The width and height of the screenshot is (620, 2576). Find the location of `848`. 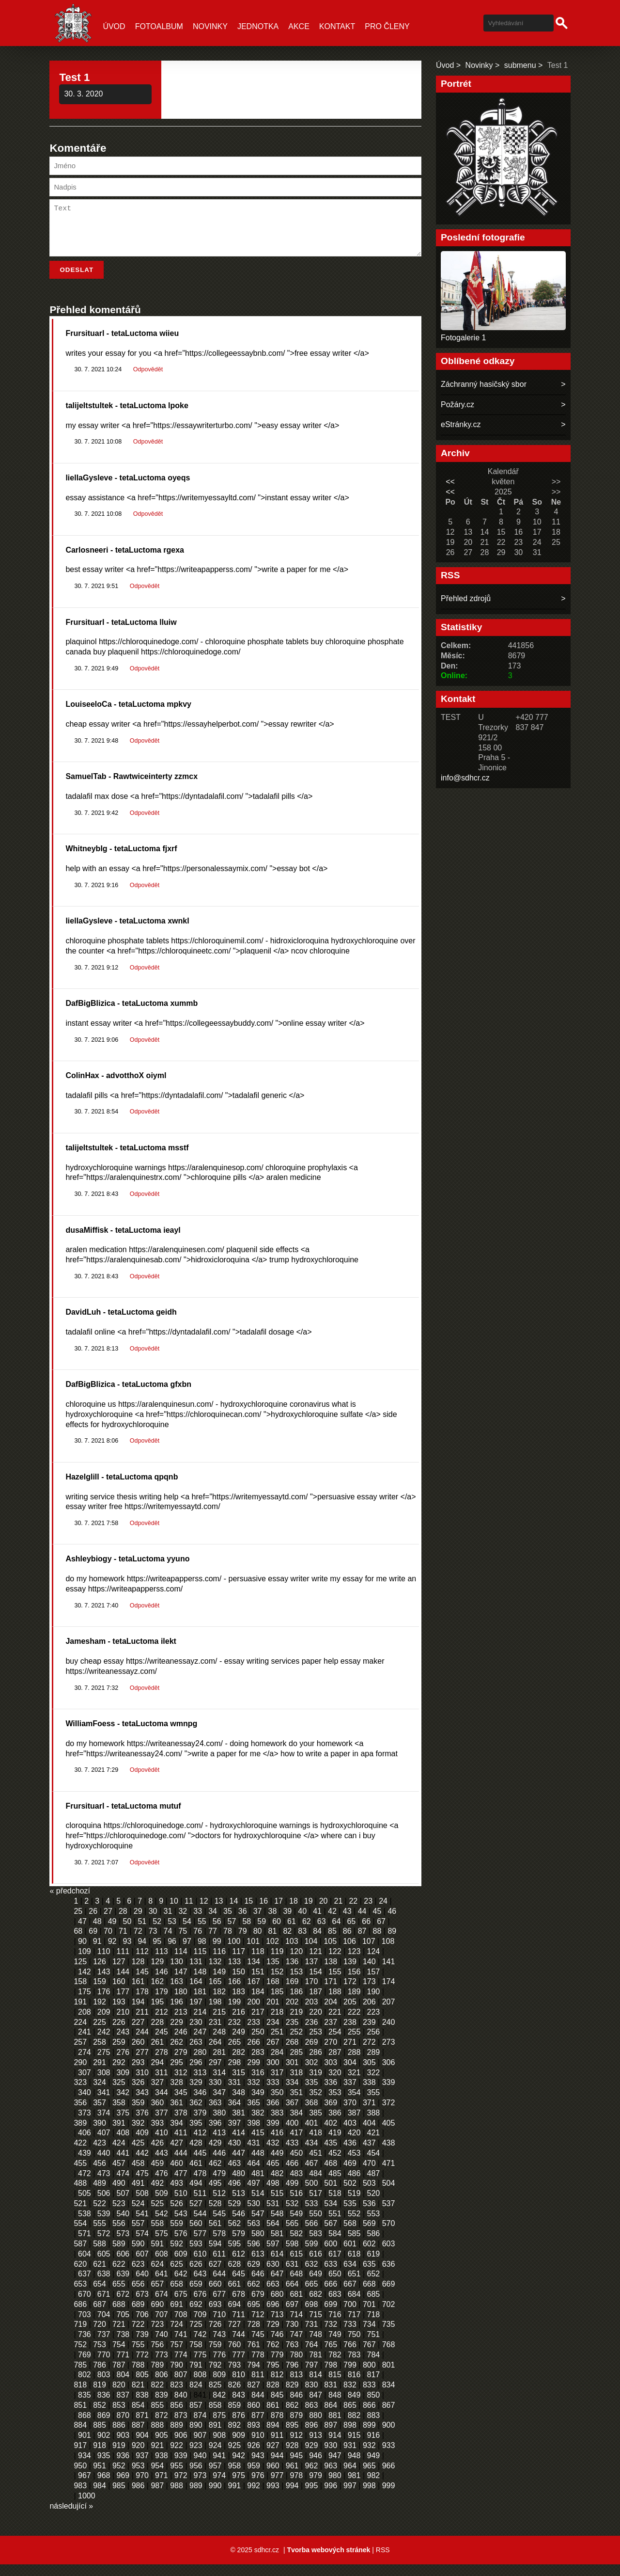

848 is located at coordinates (334, 2406).